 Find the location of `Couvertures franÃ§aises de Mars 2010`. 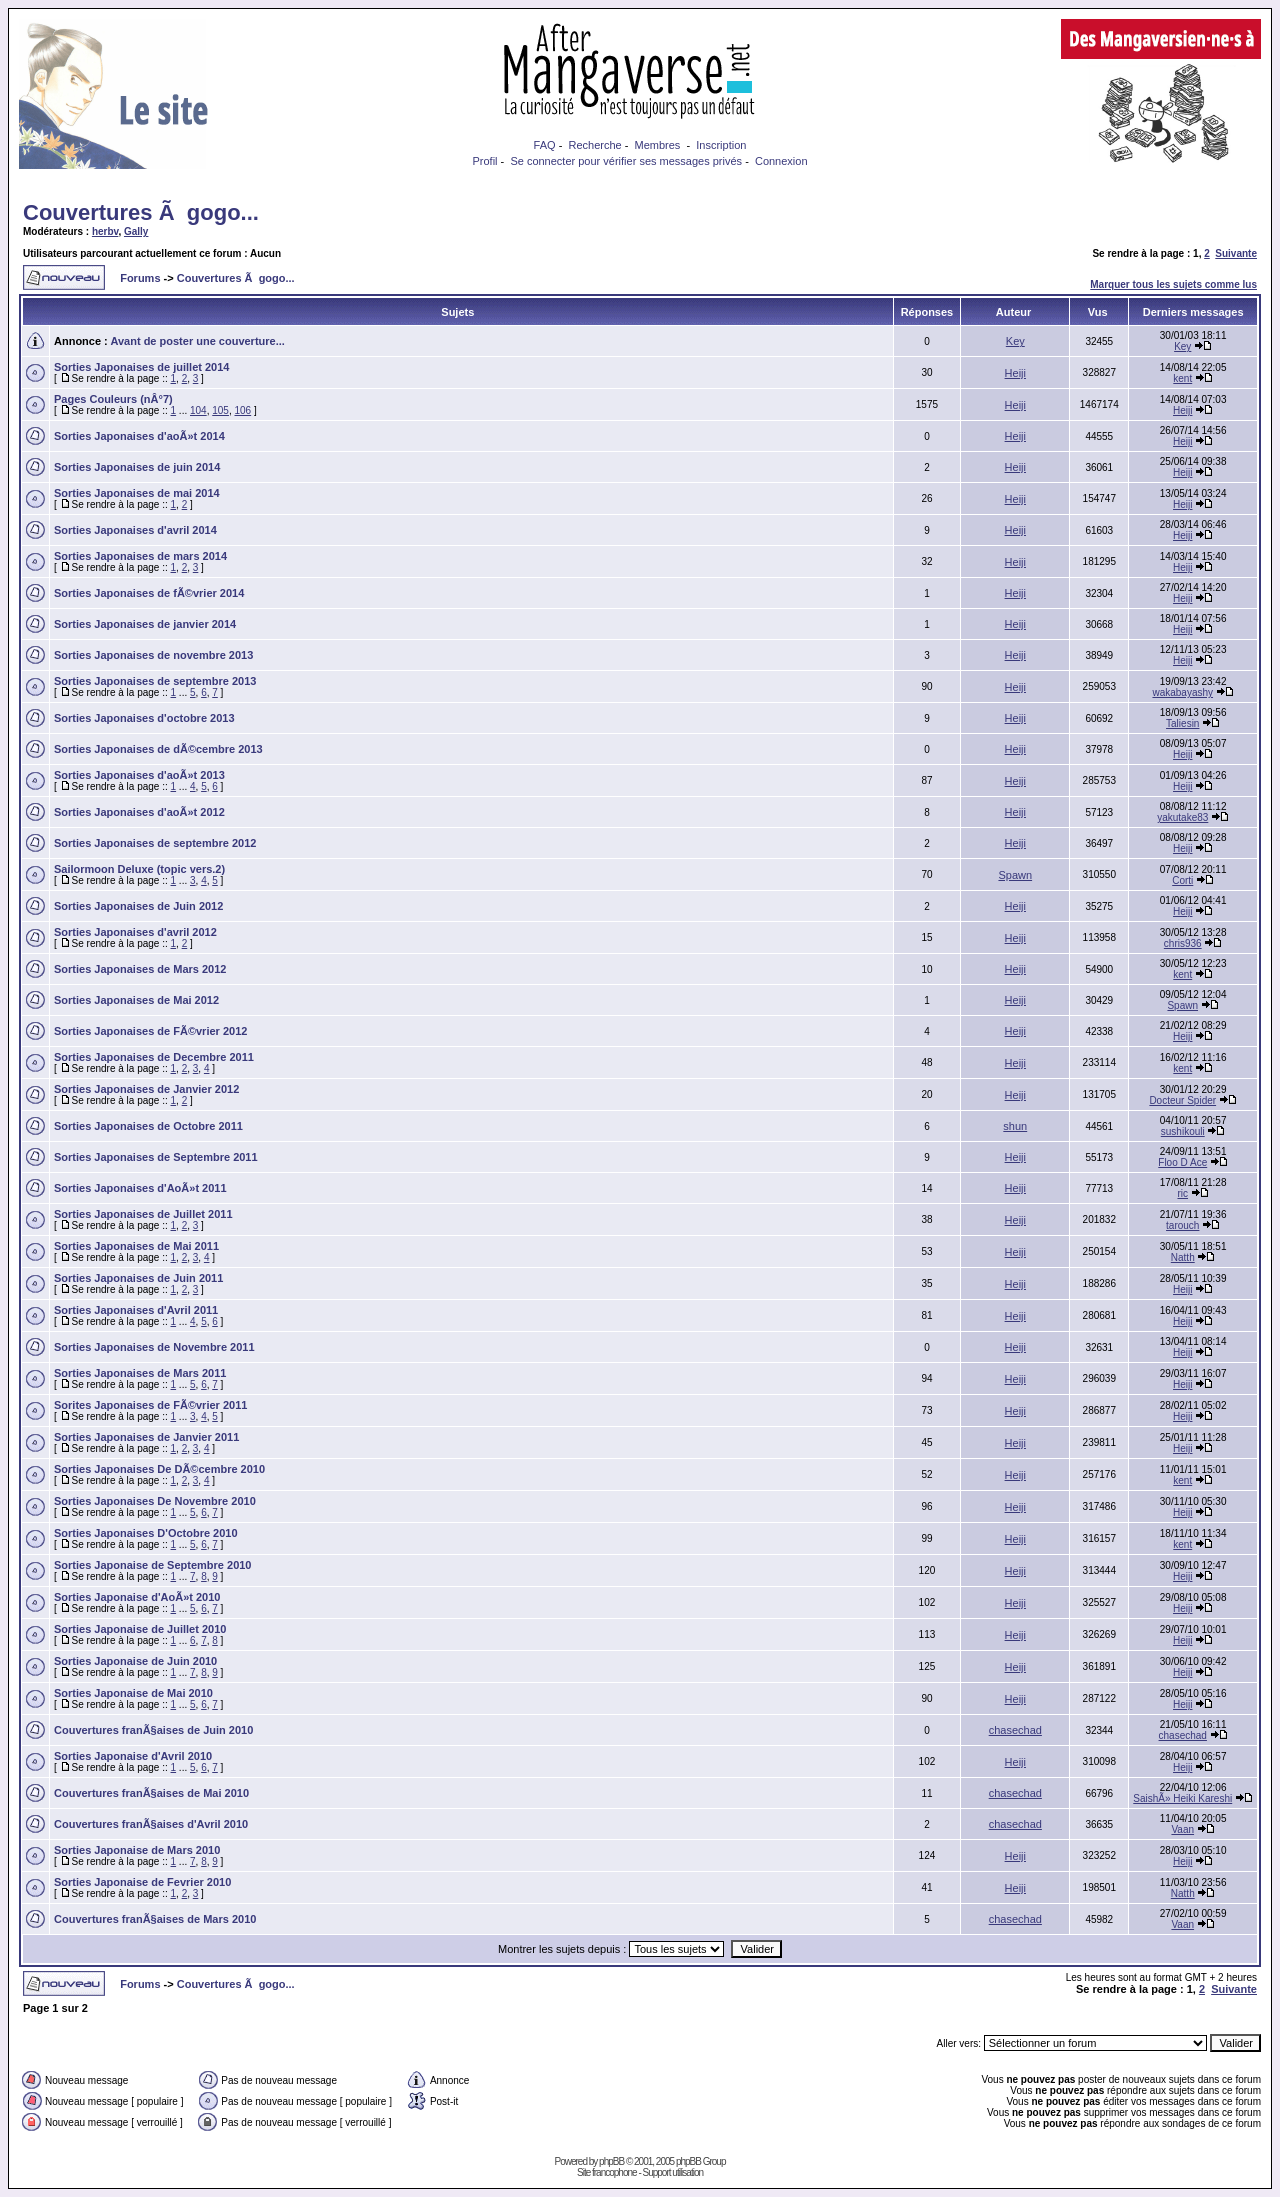

Couvertures franÃ§aises de Mars 2010 is located at coordinates (155, 1919).